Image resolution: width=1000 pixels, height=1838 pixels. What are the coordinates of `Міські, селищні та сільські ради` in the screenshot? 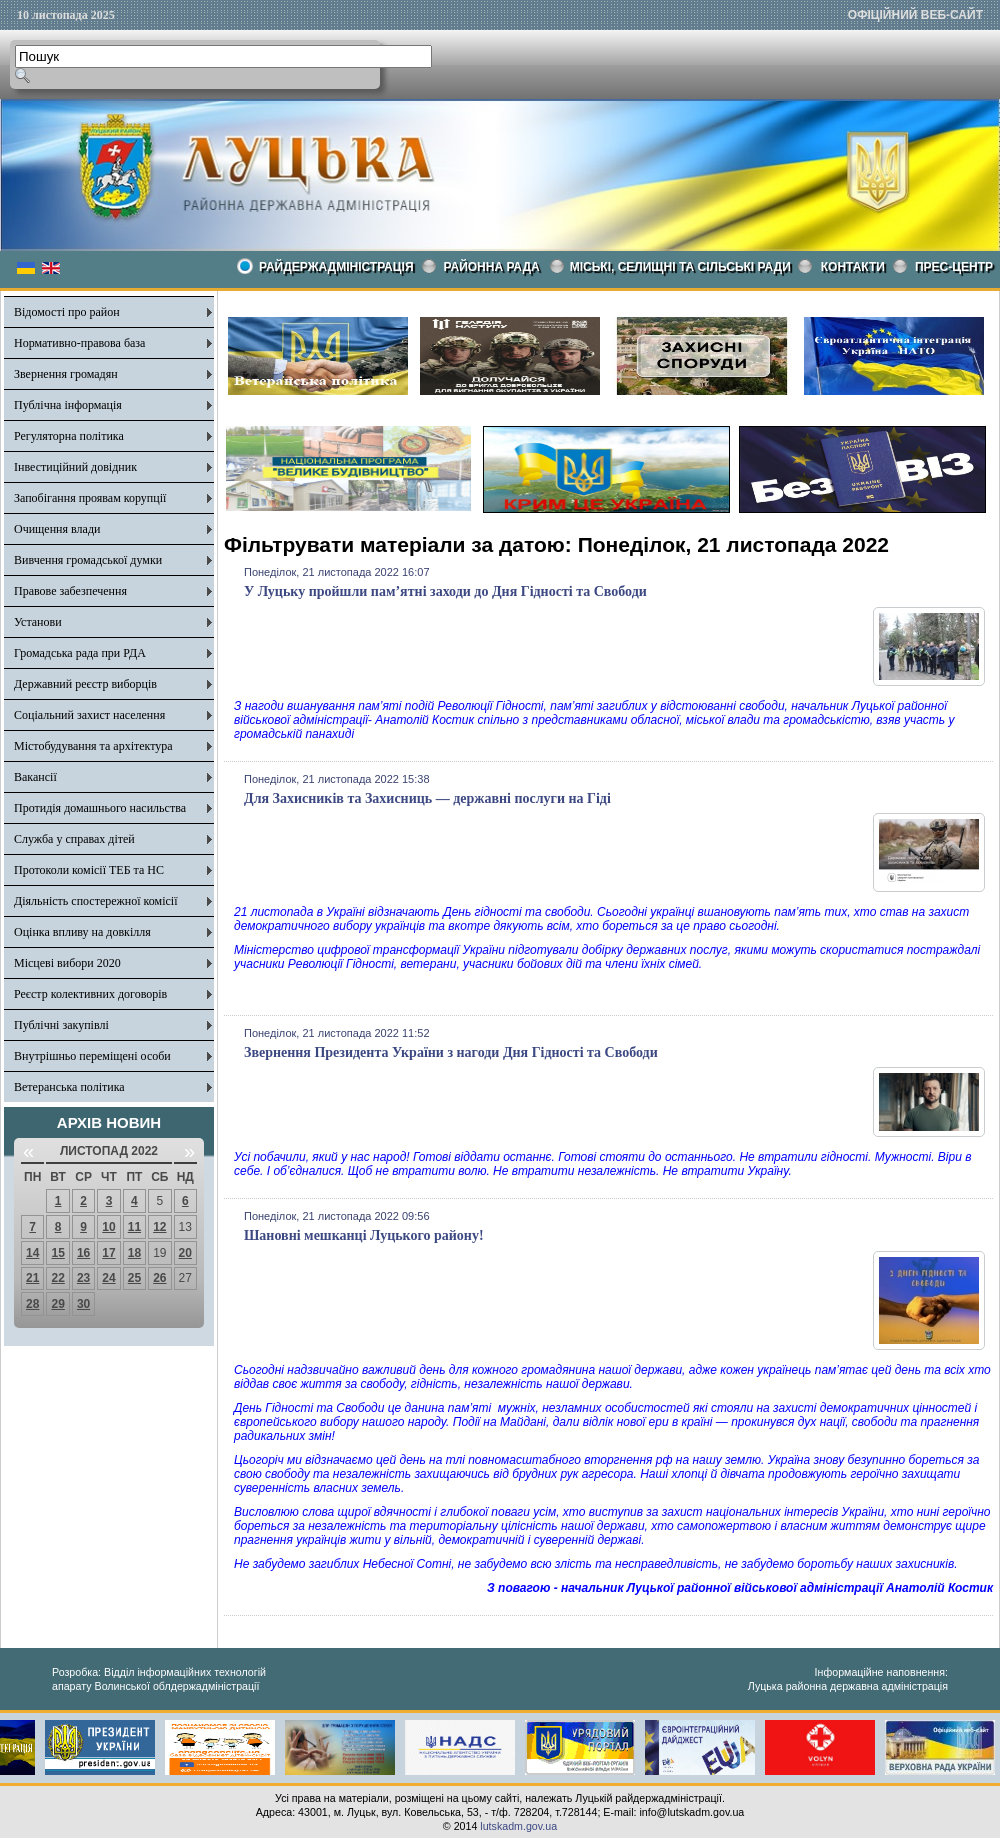 It's located at (680, 267).